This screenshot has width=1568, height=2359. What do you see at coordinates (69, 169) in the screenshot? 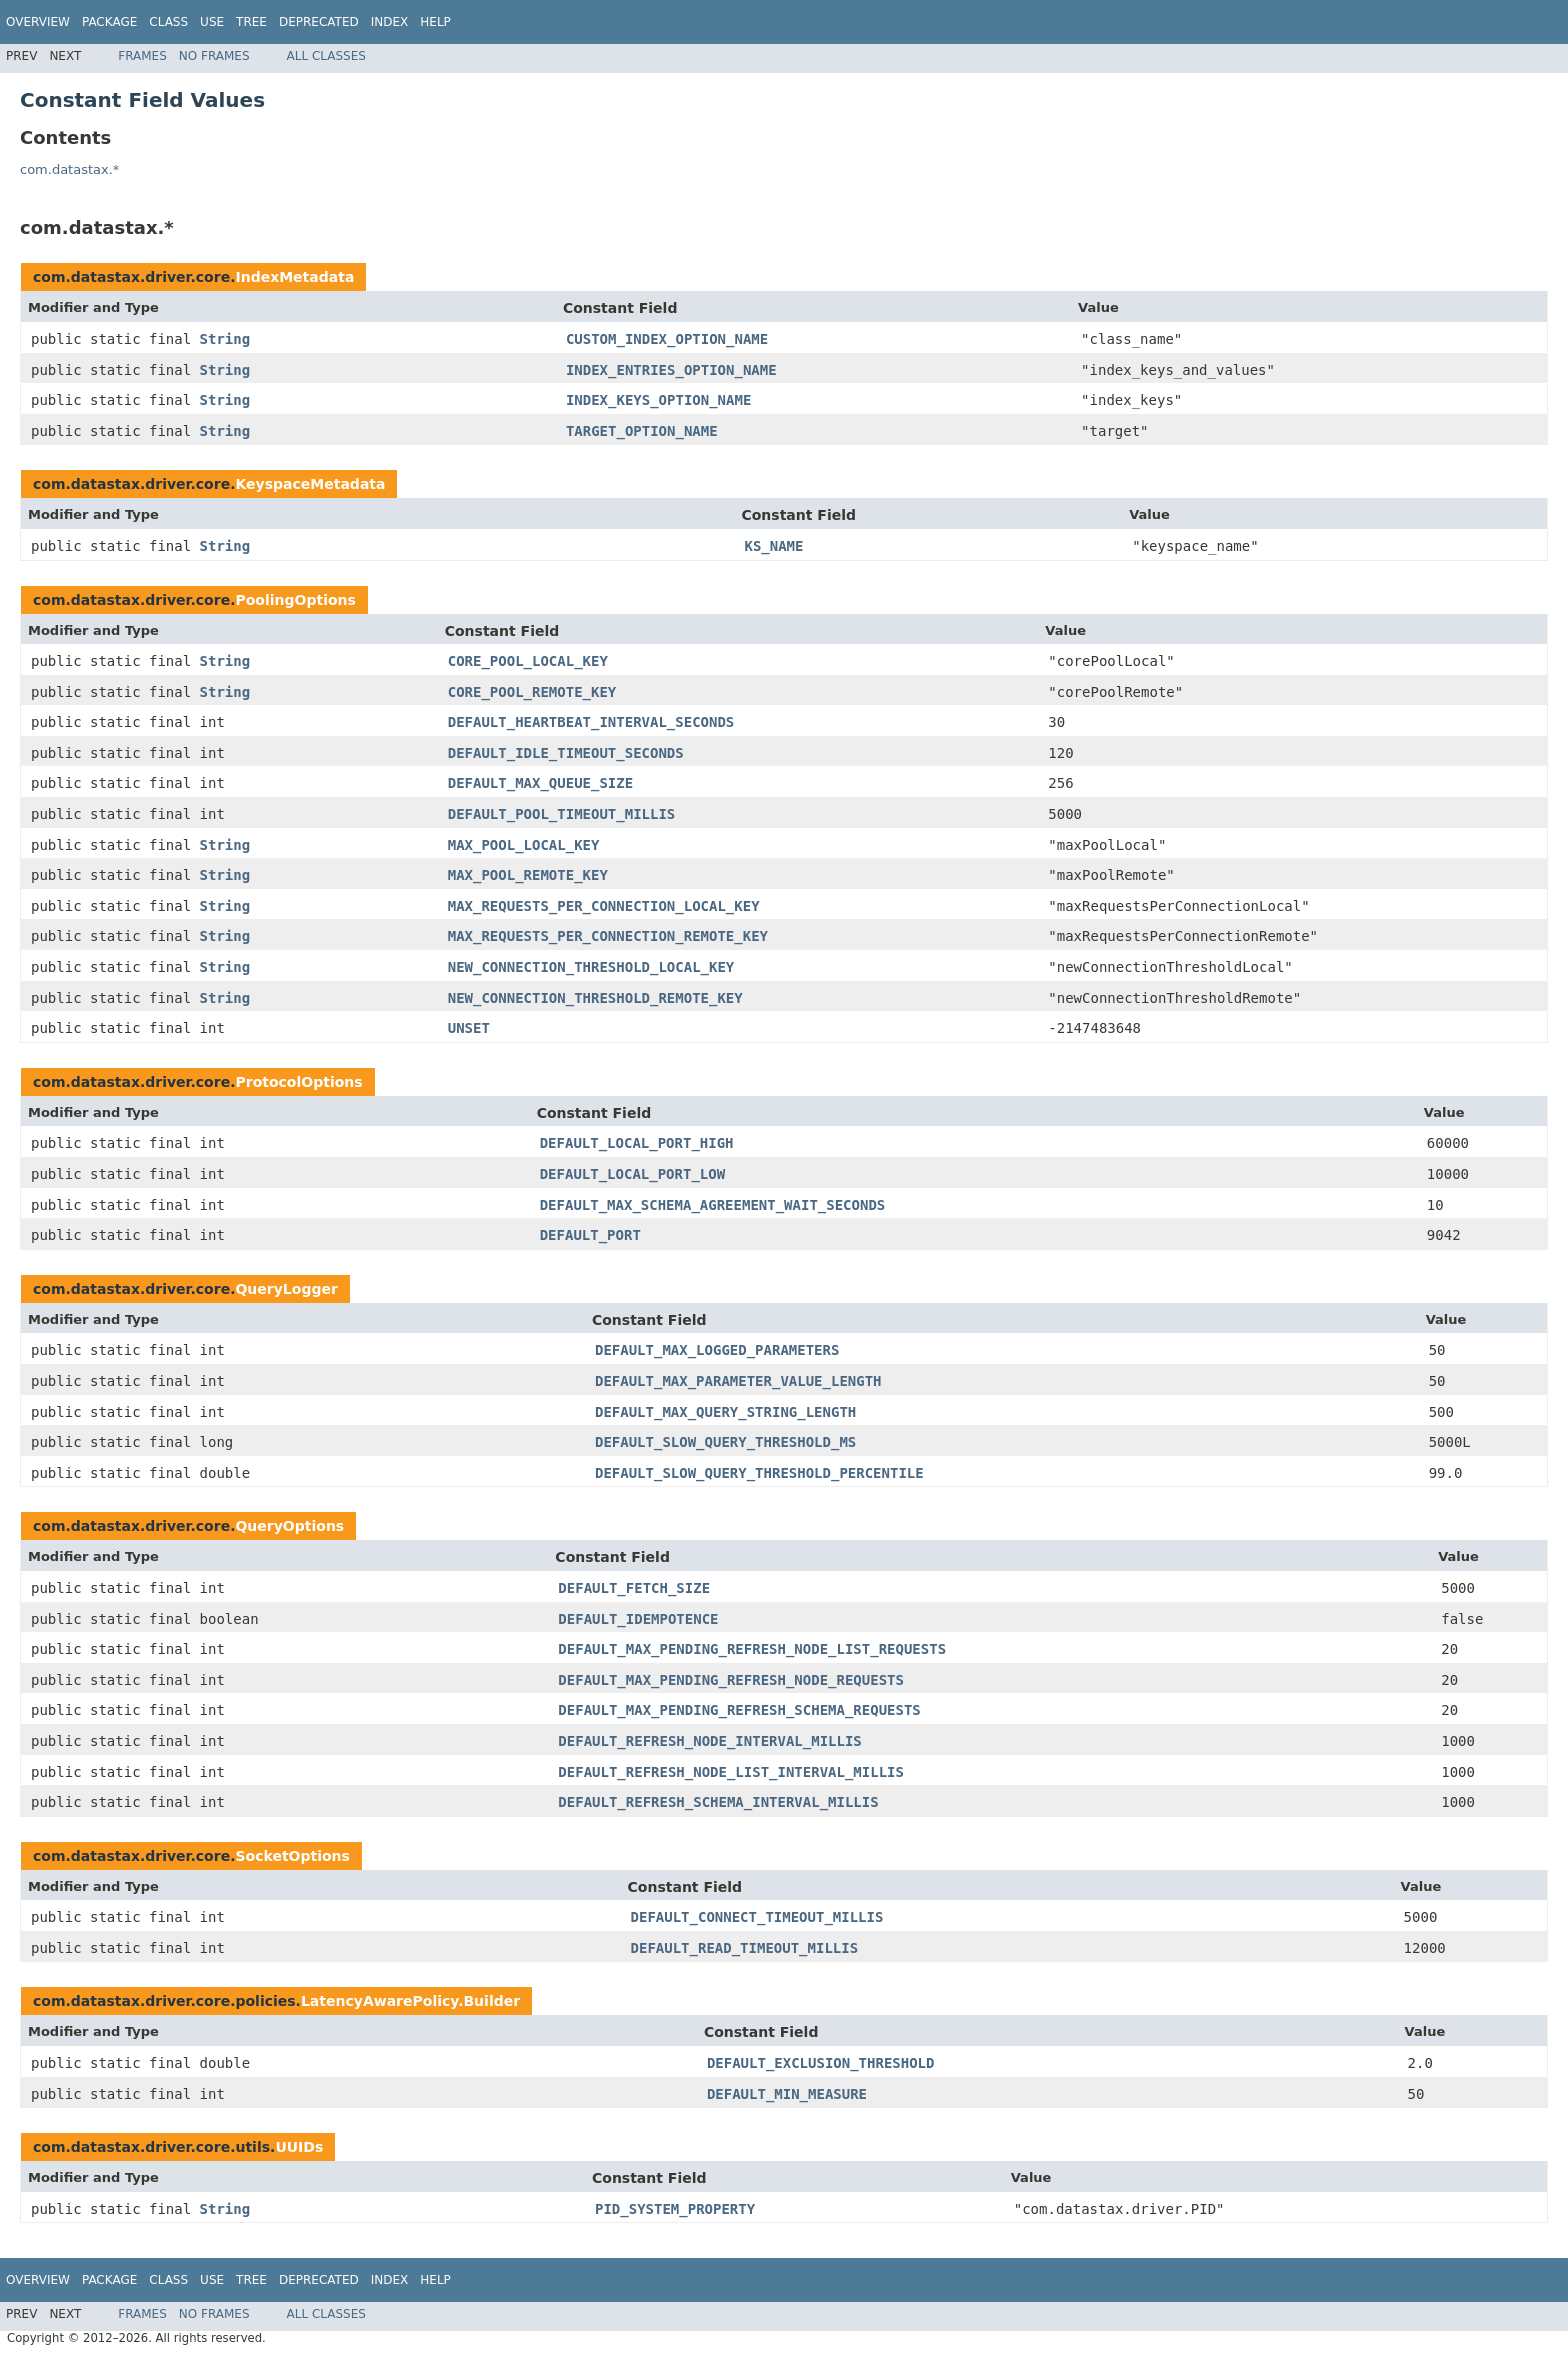
I see `com.datastax.*` at bounding box center [69, 169].